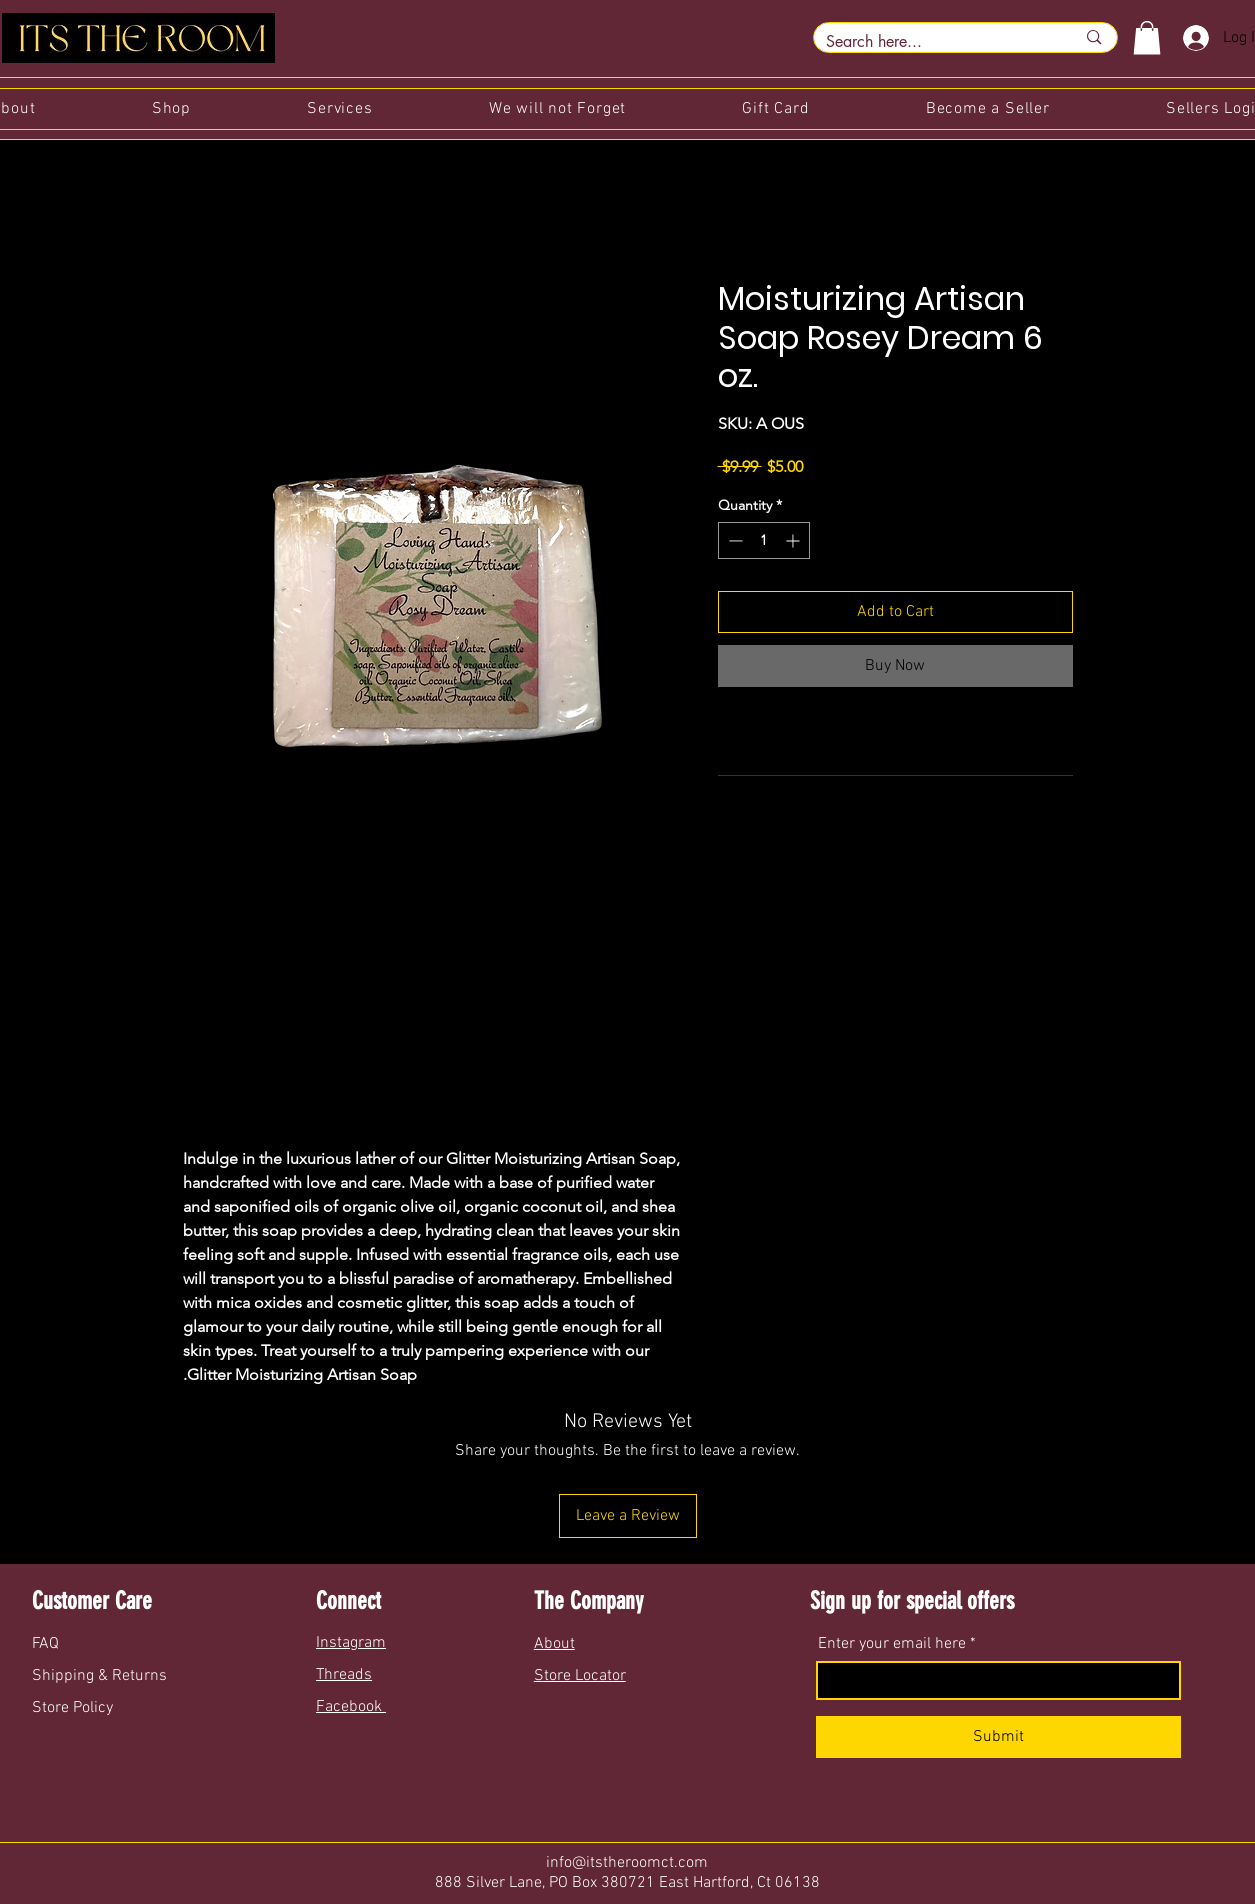  I want to click on FAQ, so click(47, 1644).